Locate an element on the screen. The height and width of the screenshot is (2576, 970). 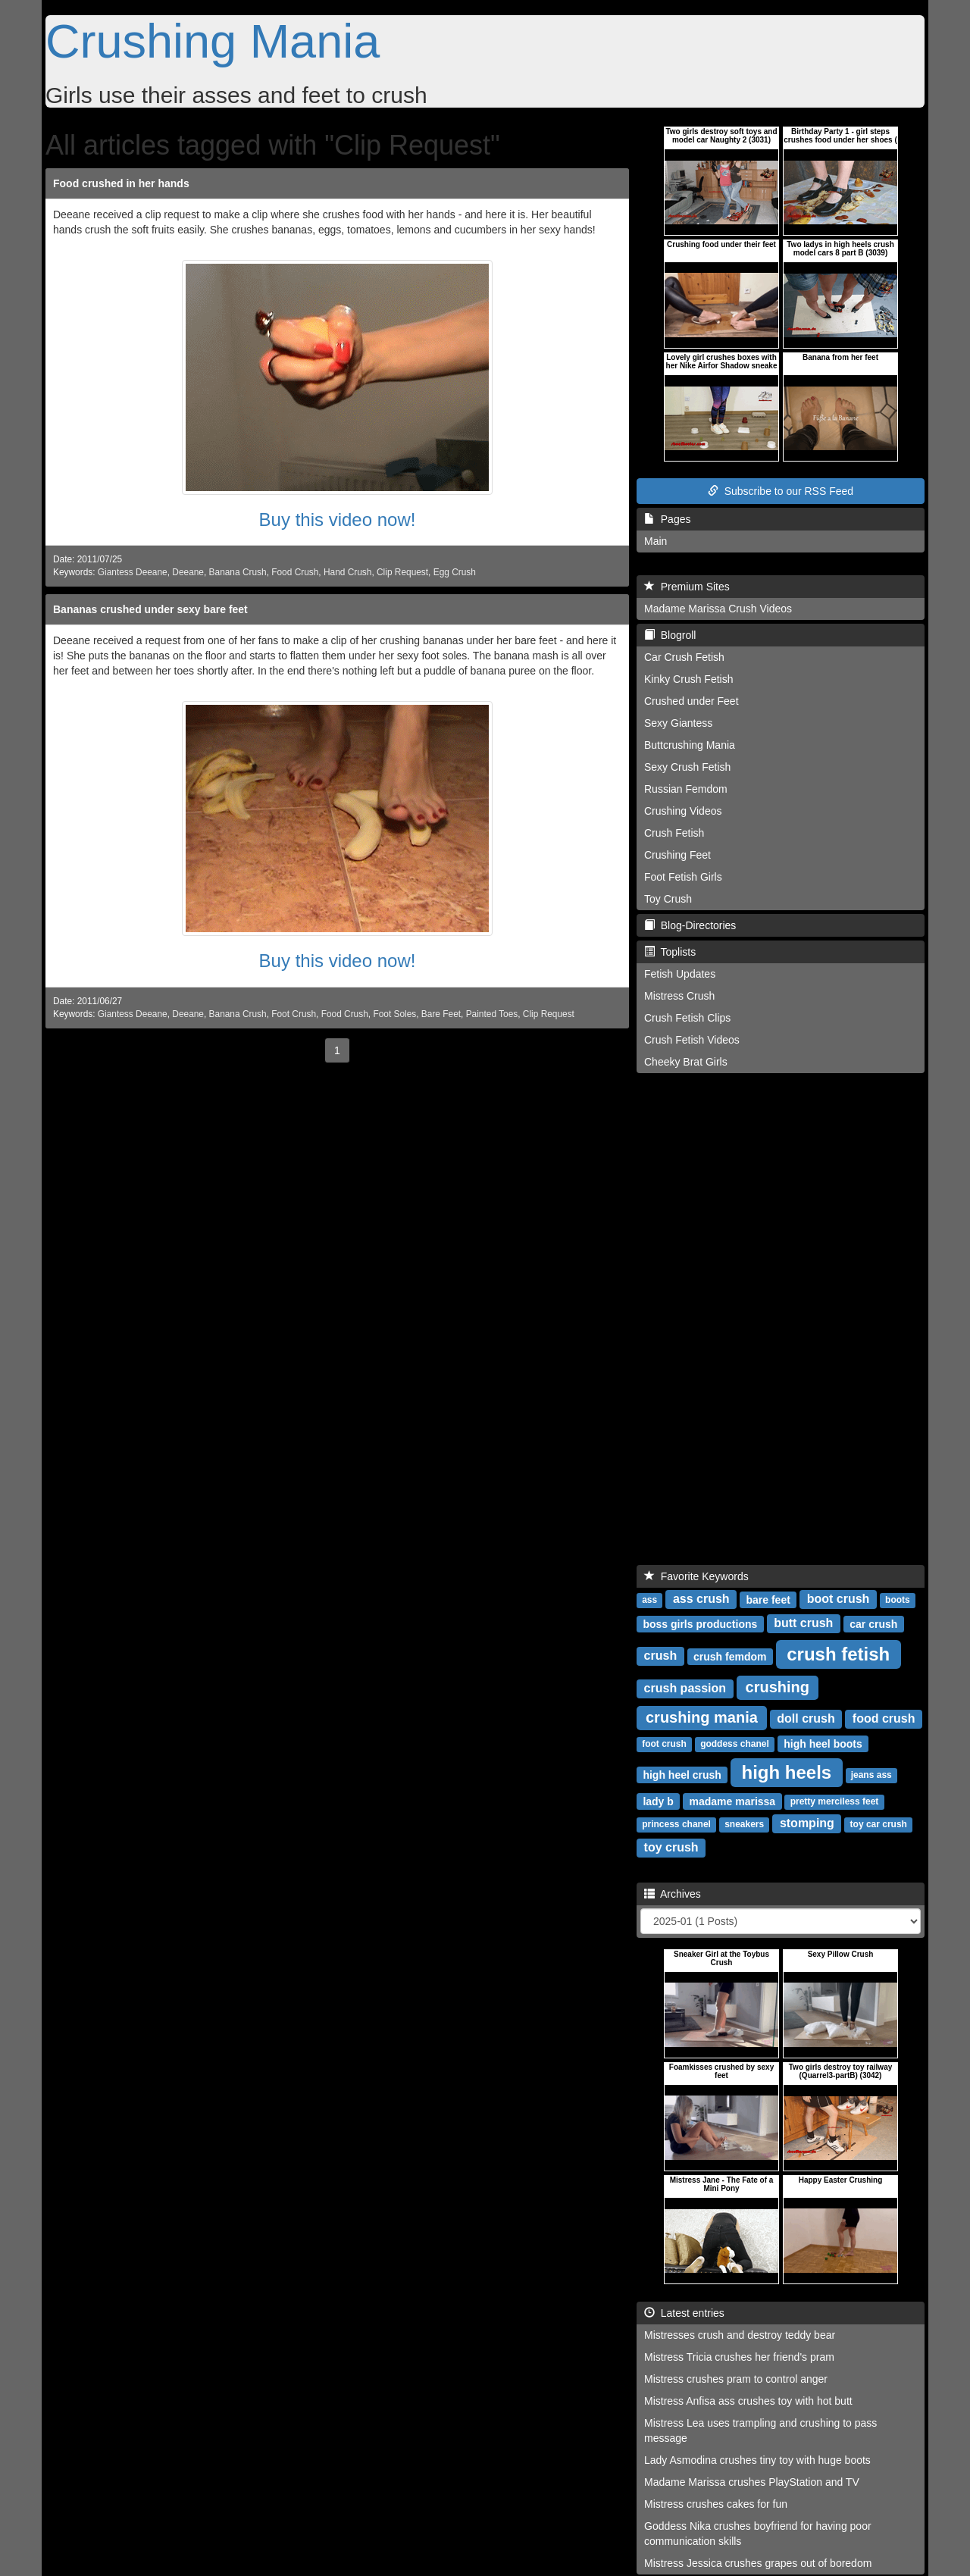
pretty merciless feet is located at coordinates (834, 1801).